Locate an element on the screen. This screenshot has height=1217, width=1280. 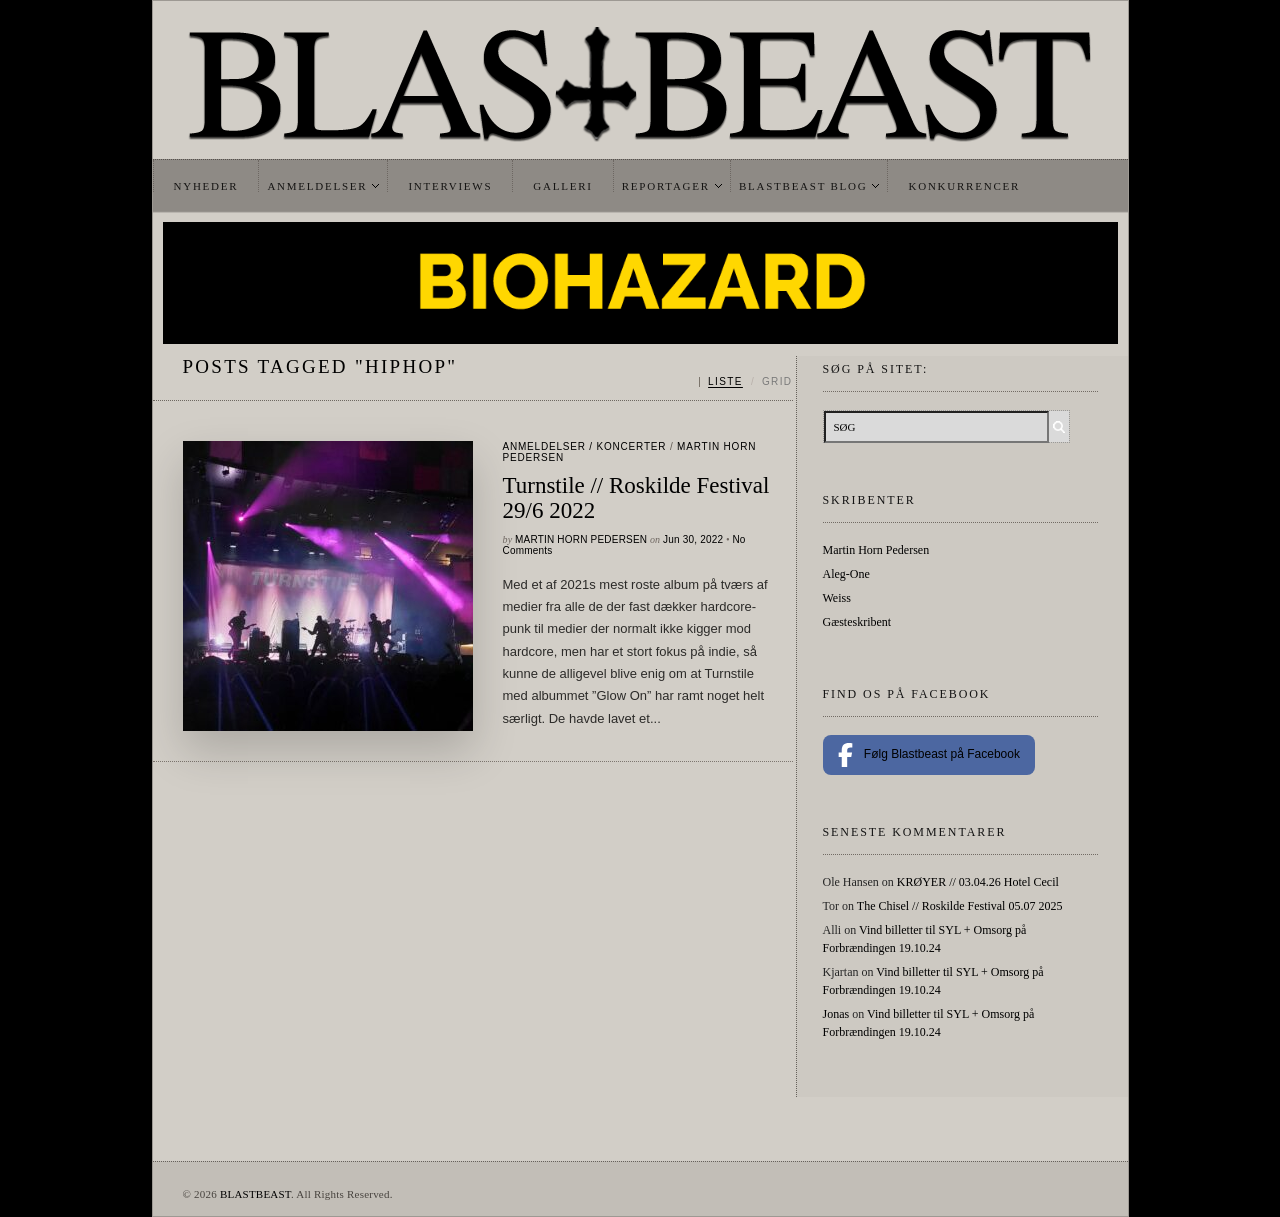
KRØYER // 03.04.26 Hotel Cecil is located at coordinates (978, 882).